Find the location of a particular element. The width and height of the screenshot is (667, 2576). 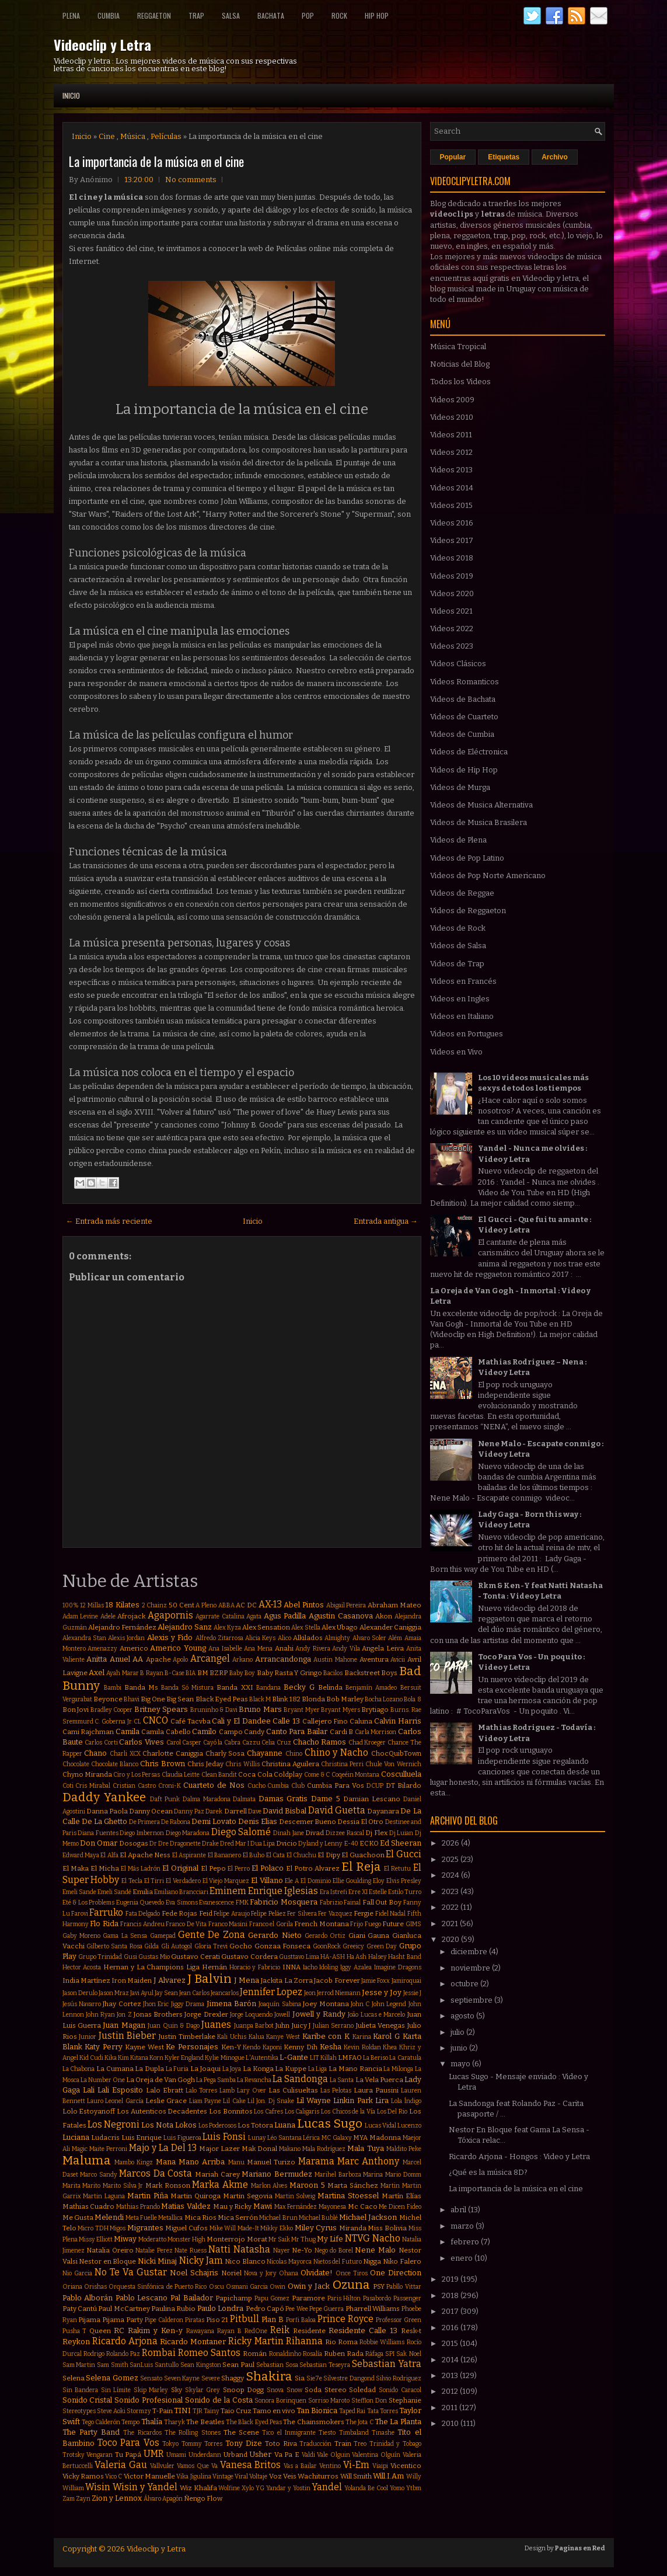

Silvestre Dangond is located at coordinates (349, 2378).